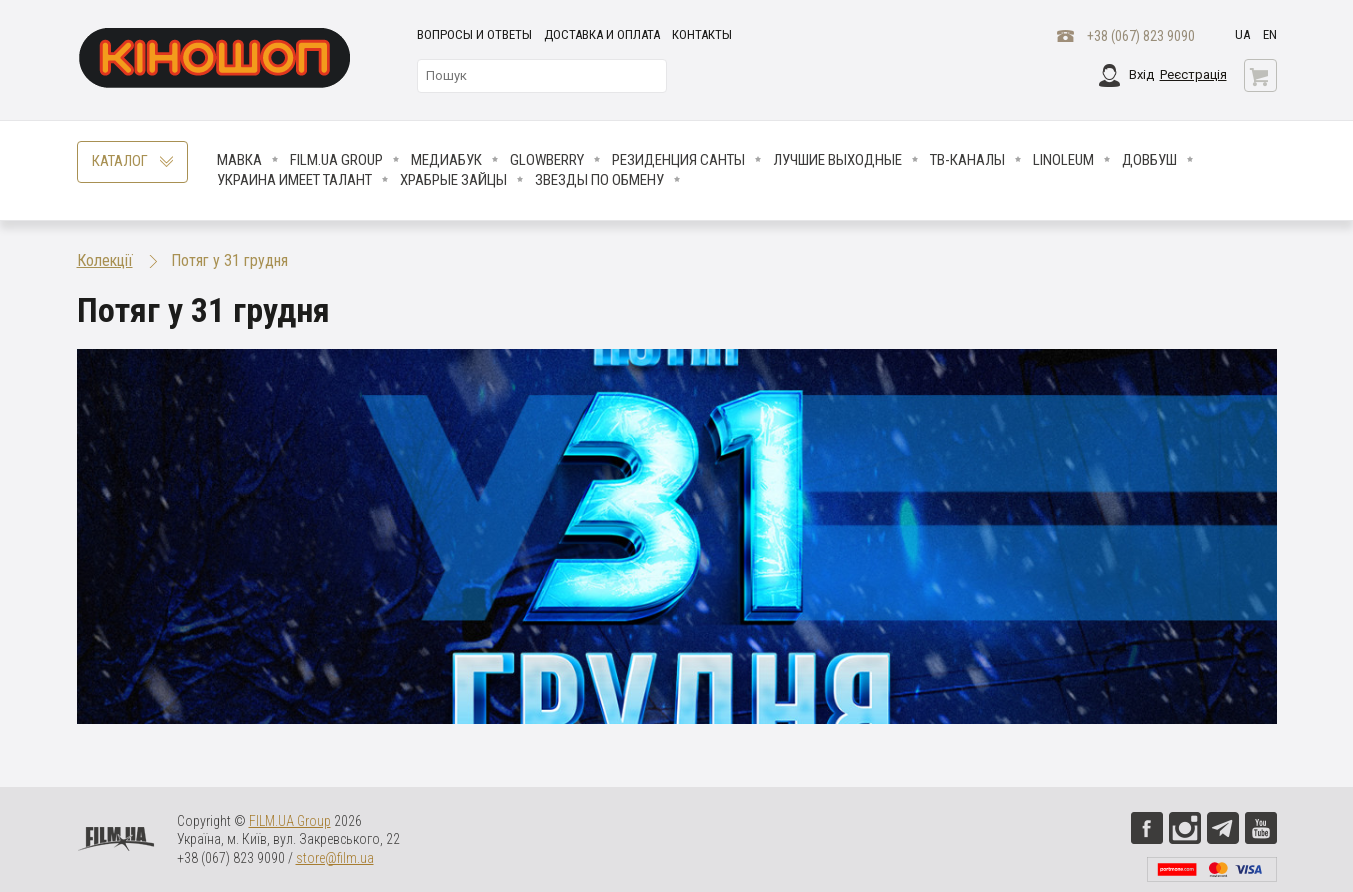 The height and width of the screenshot is (892, 1353). Describe the element at coordinates (453, 180) in the screenshot. I see `Храбрые Зайцы` at that location.